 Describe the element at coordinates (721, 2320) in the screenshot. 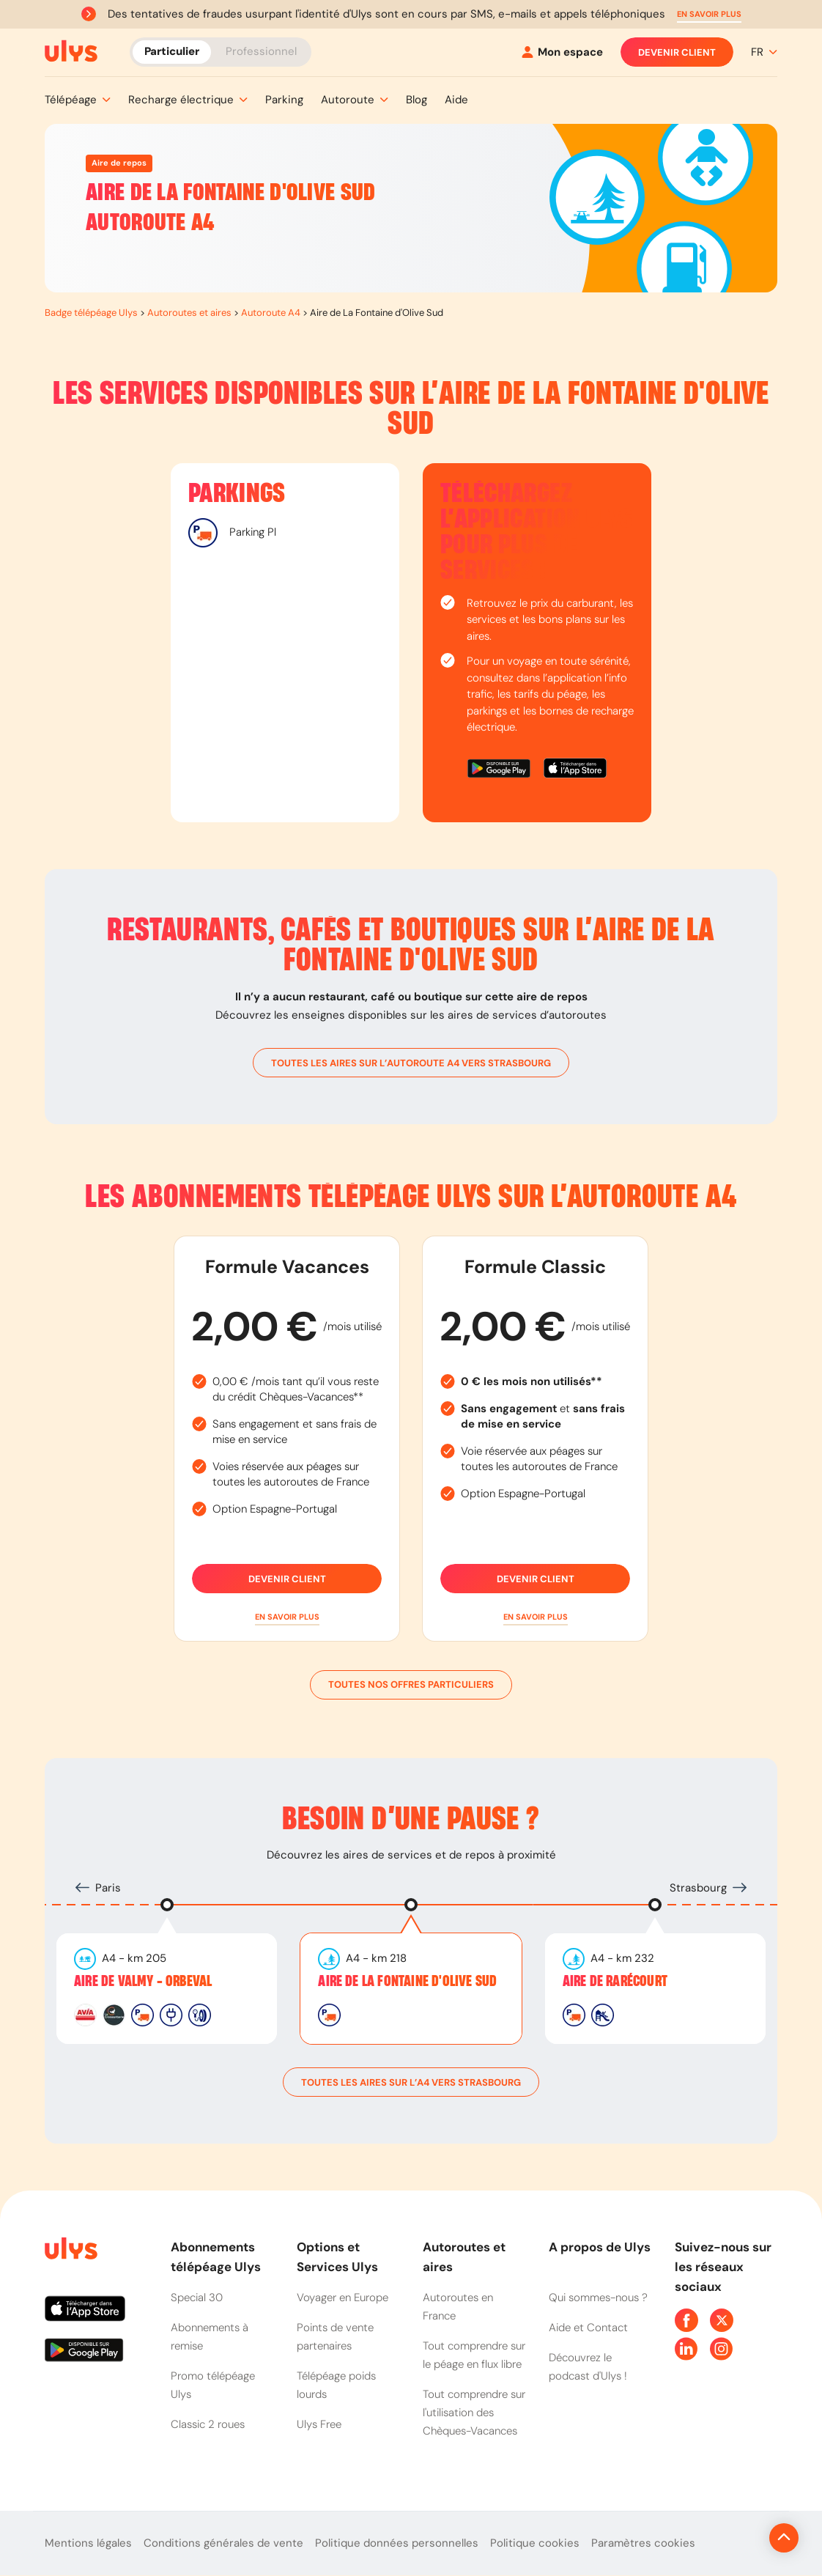

I see `[Page Twitter Ulys]` at that location.